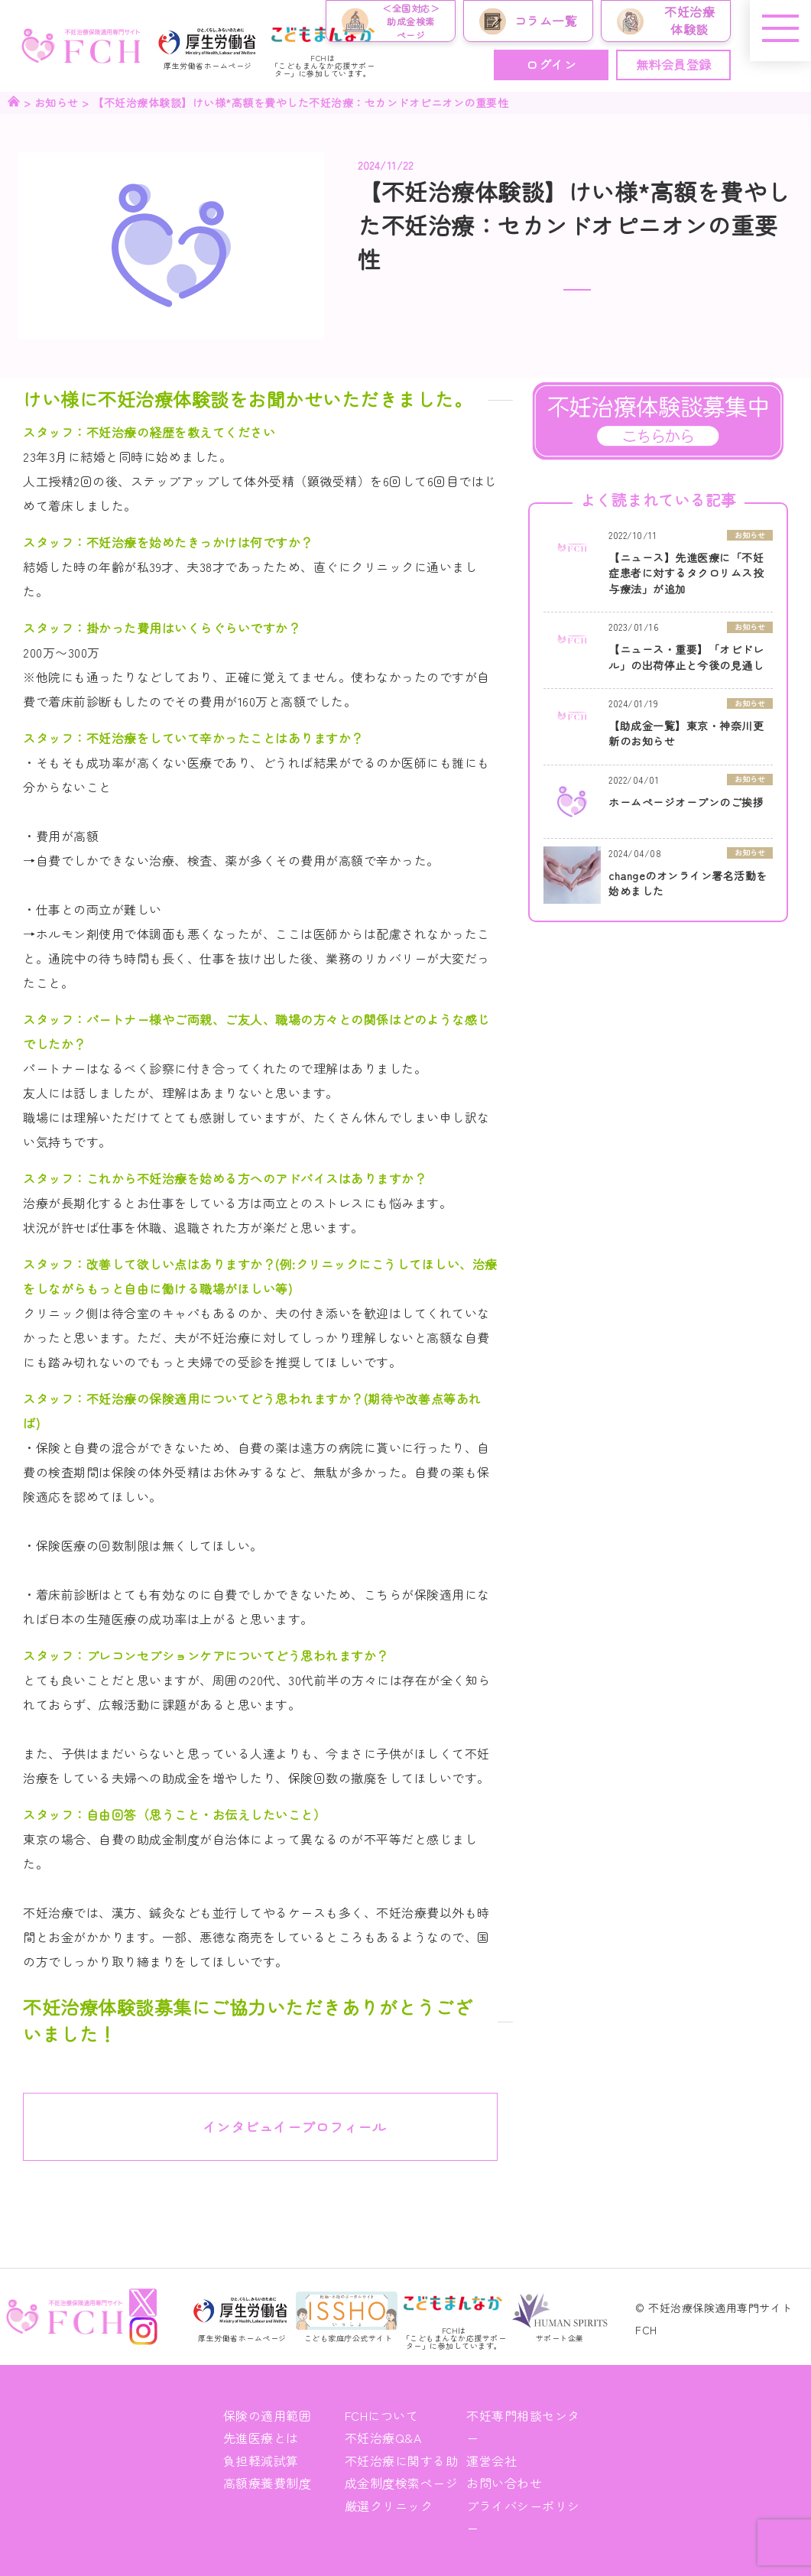 This screenshot has height=2576, width=811. Describe the element at coordinates (491, 2460) in the screenshot. I see `運営会社` at that location.